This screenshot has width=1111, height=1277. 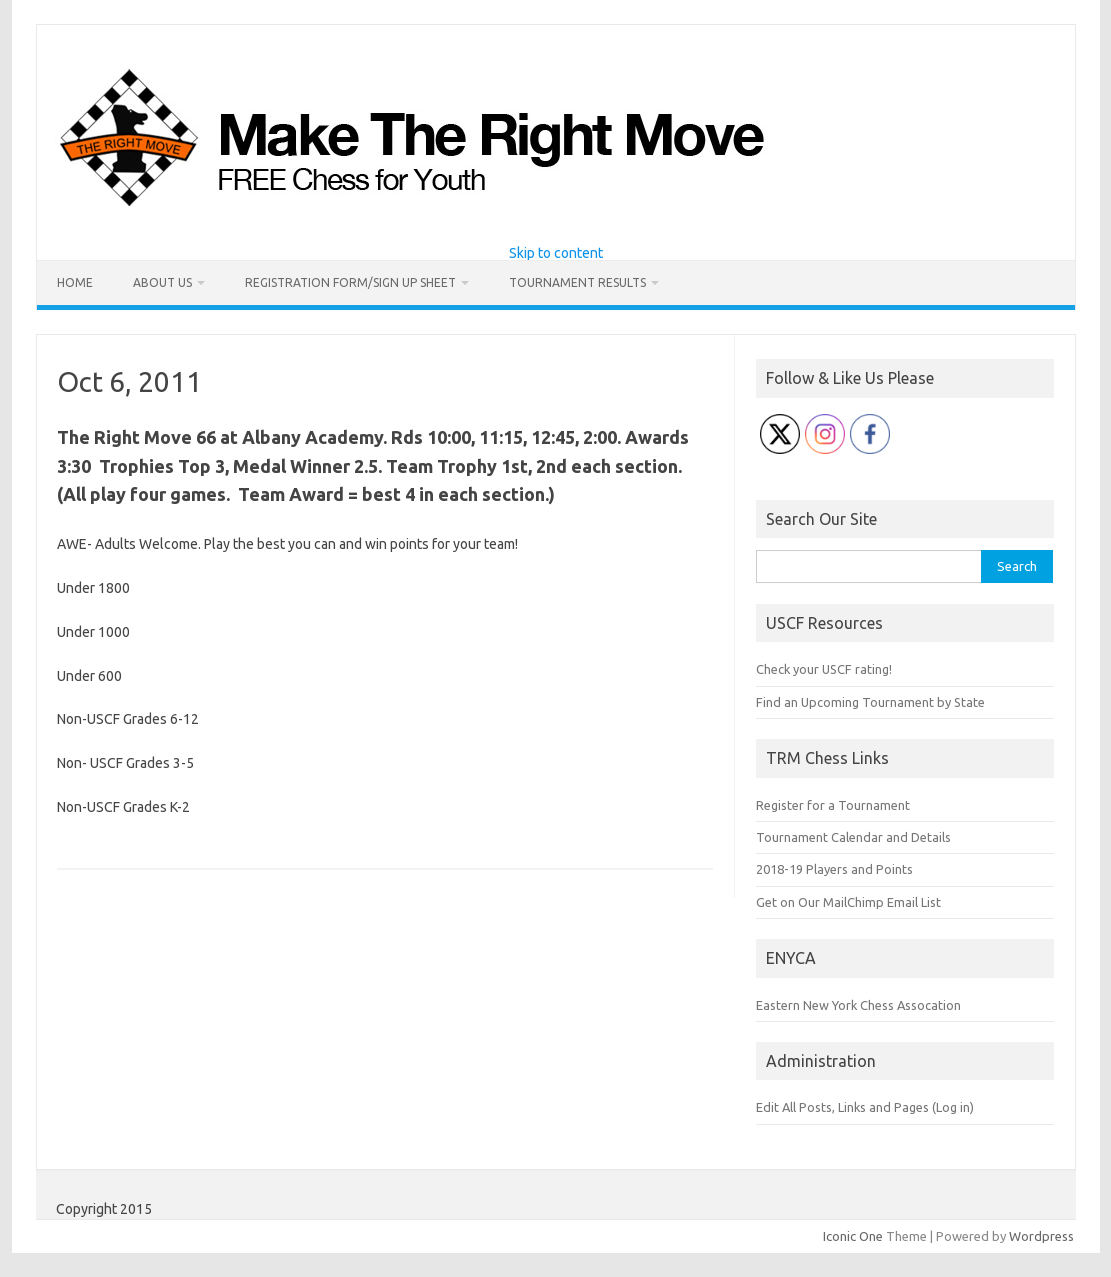 I want to click on Wordpress, so click(x=1041, y=1236).